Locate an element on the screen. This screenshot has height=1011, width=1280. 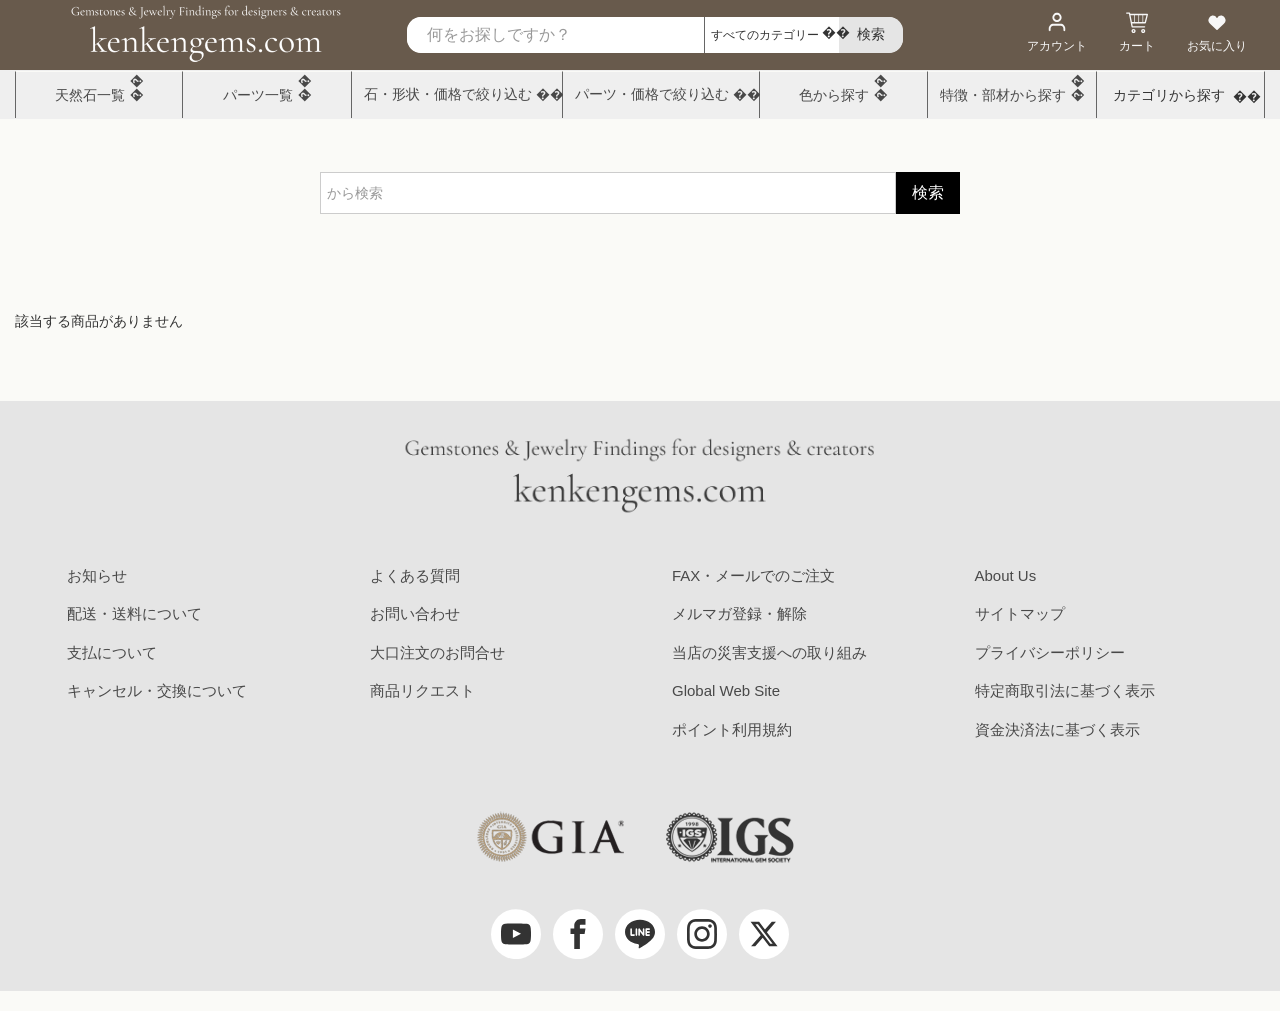
[facebook] is located at coordinates (578, 934).